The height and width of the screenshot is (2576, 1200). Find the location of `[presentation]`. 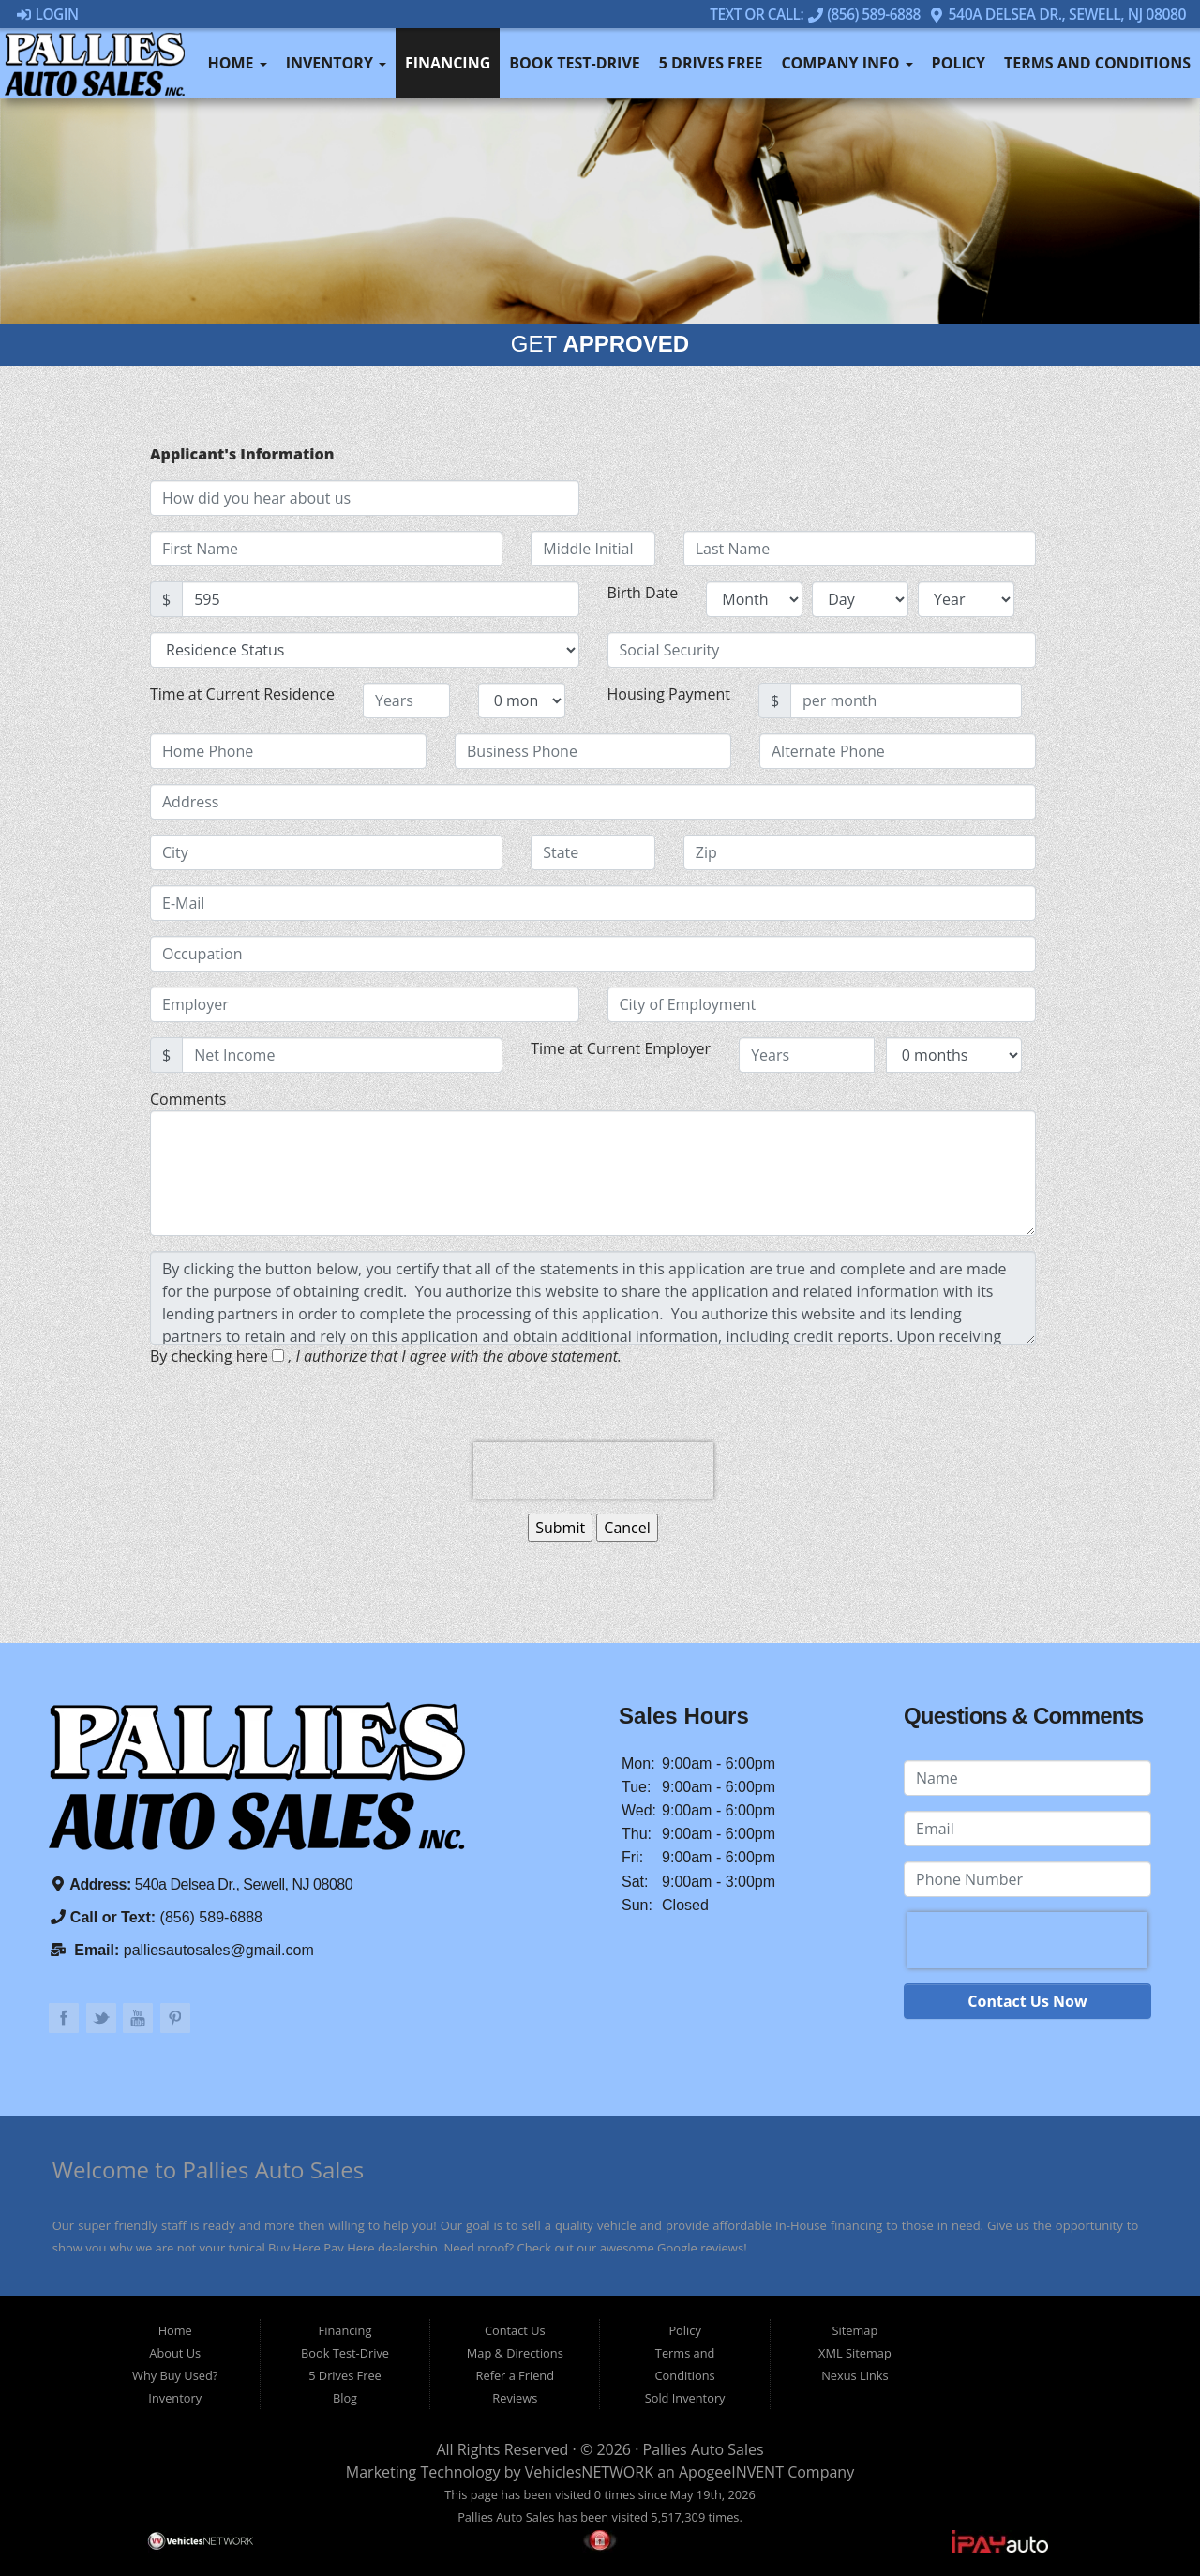

[presentation] is located at coordinates (593, 1470).